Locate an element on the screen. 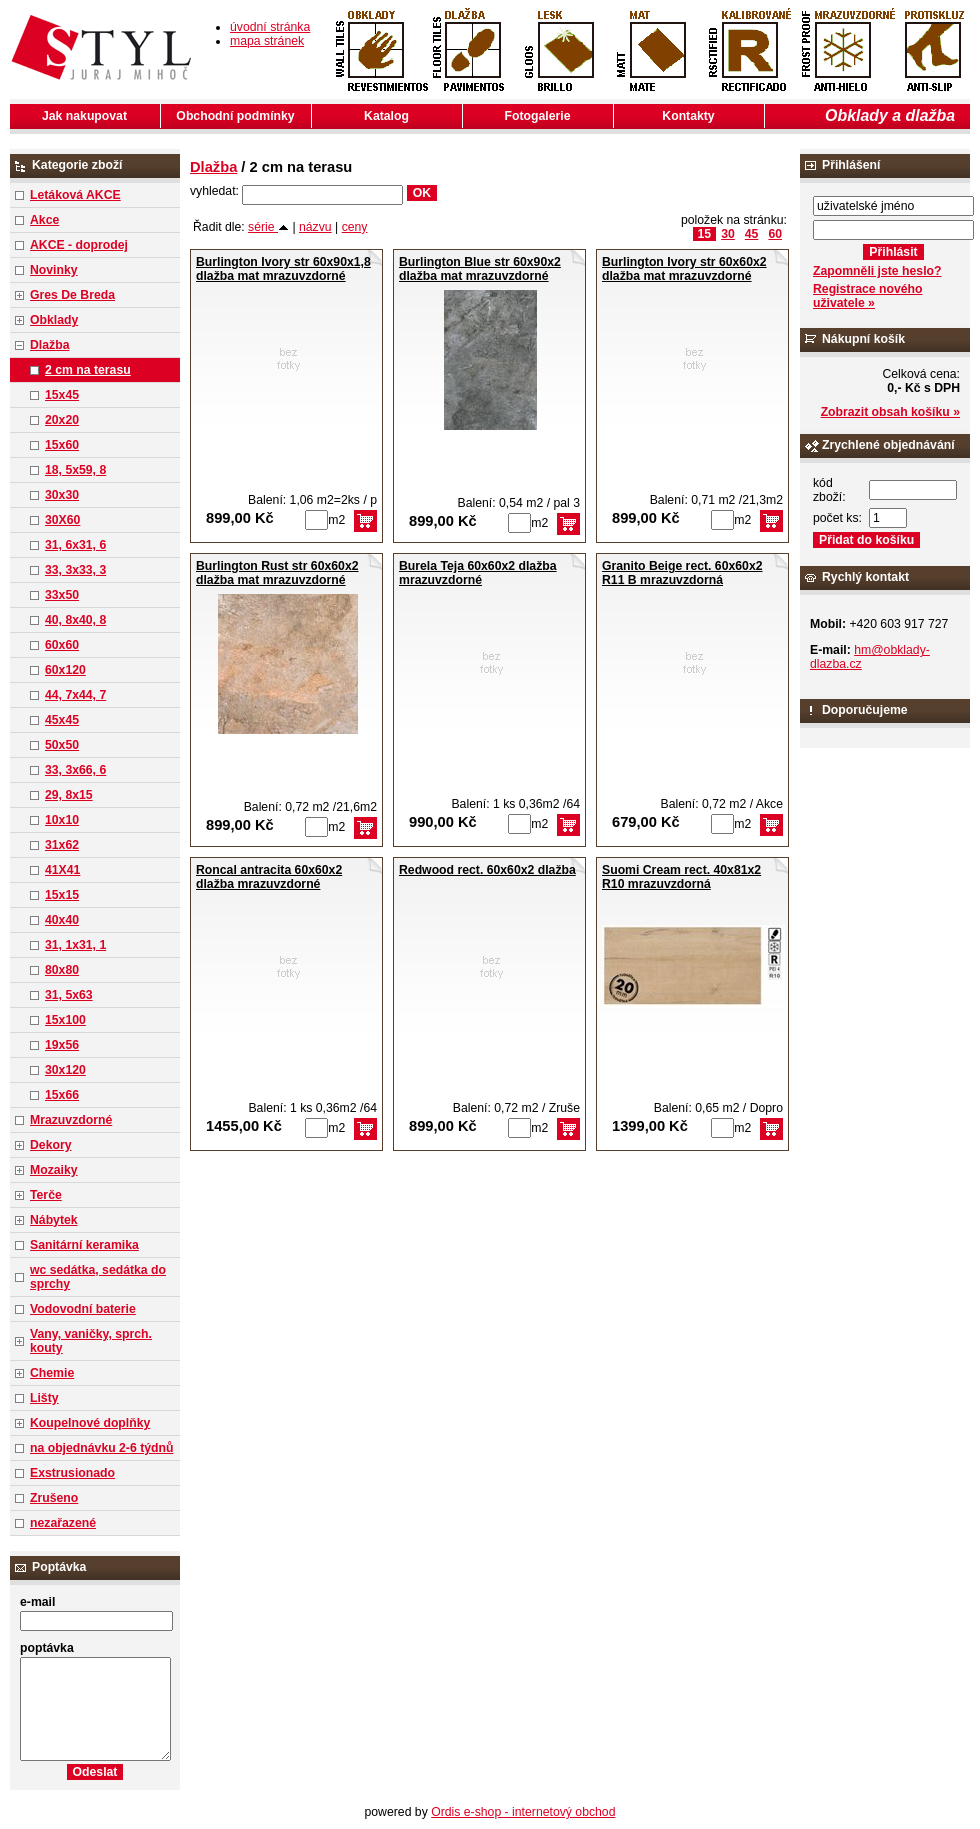  15x100 is located at coordinates (65, 1020).